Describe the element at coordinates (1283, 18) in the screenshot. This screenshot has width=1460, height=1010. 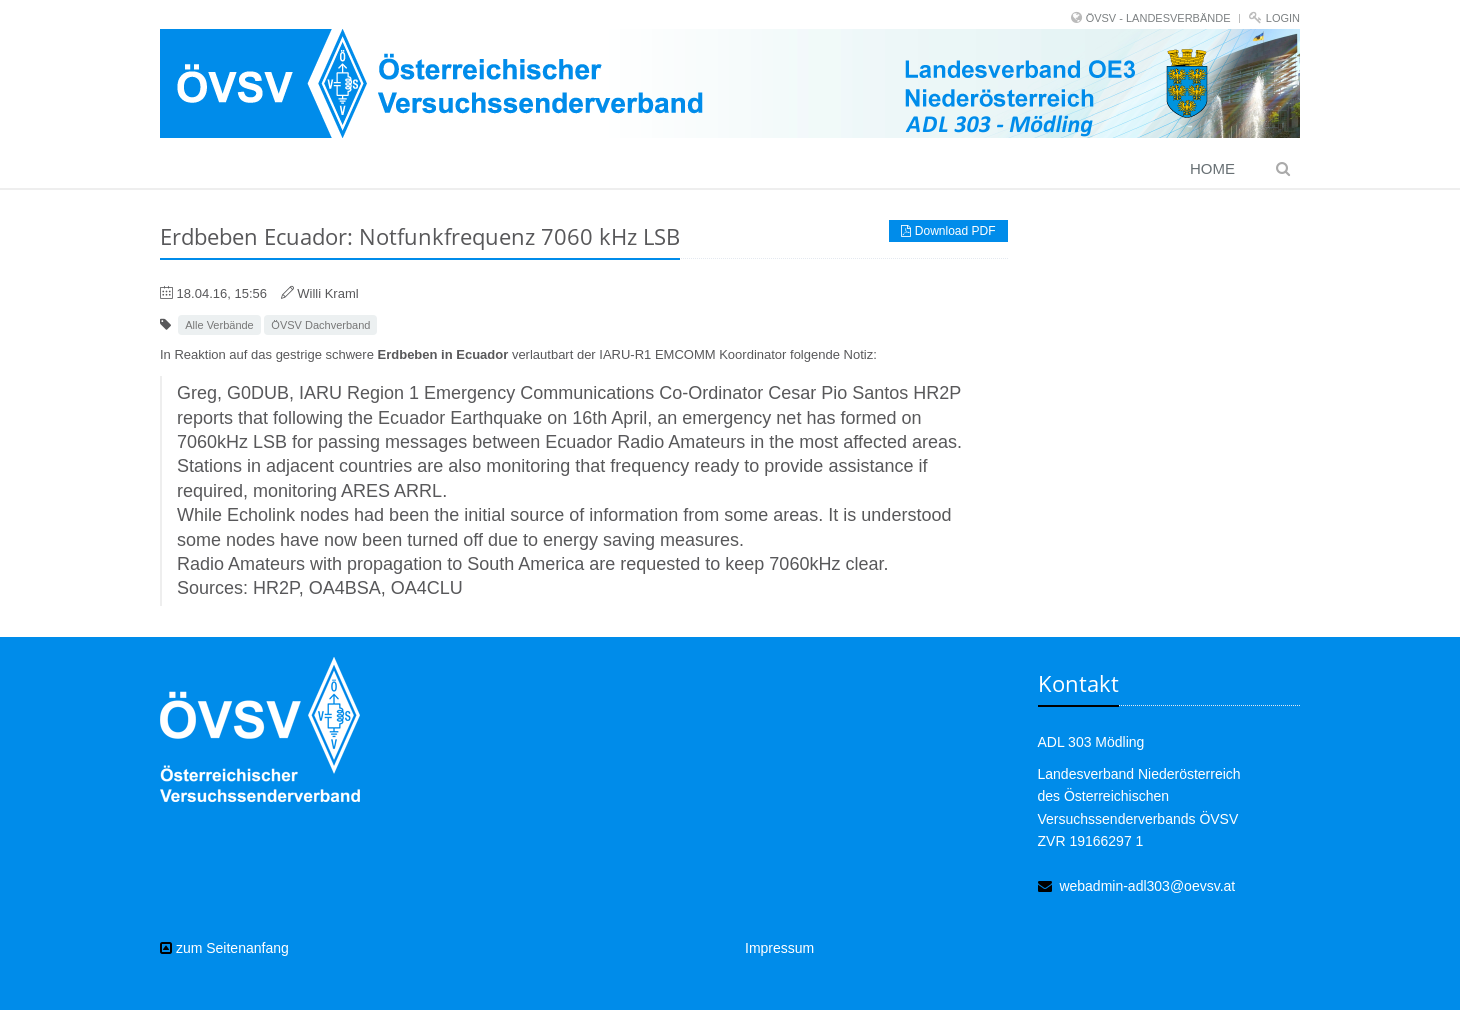
I see `Login` at that location.